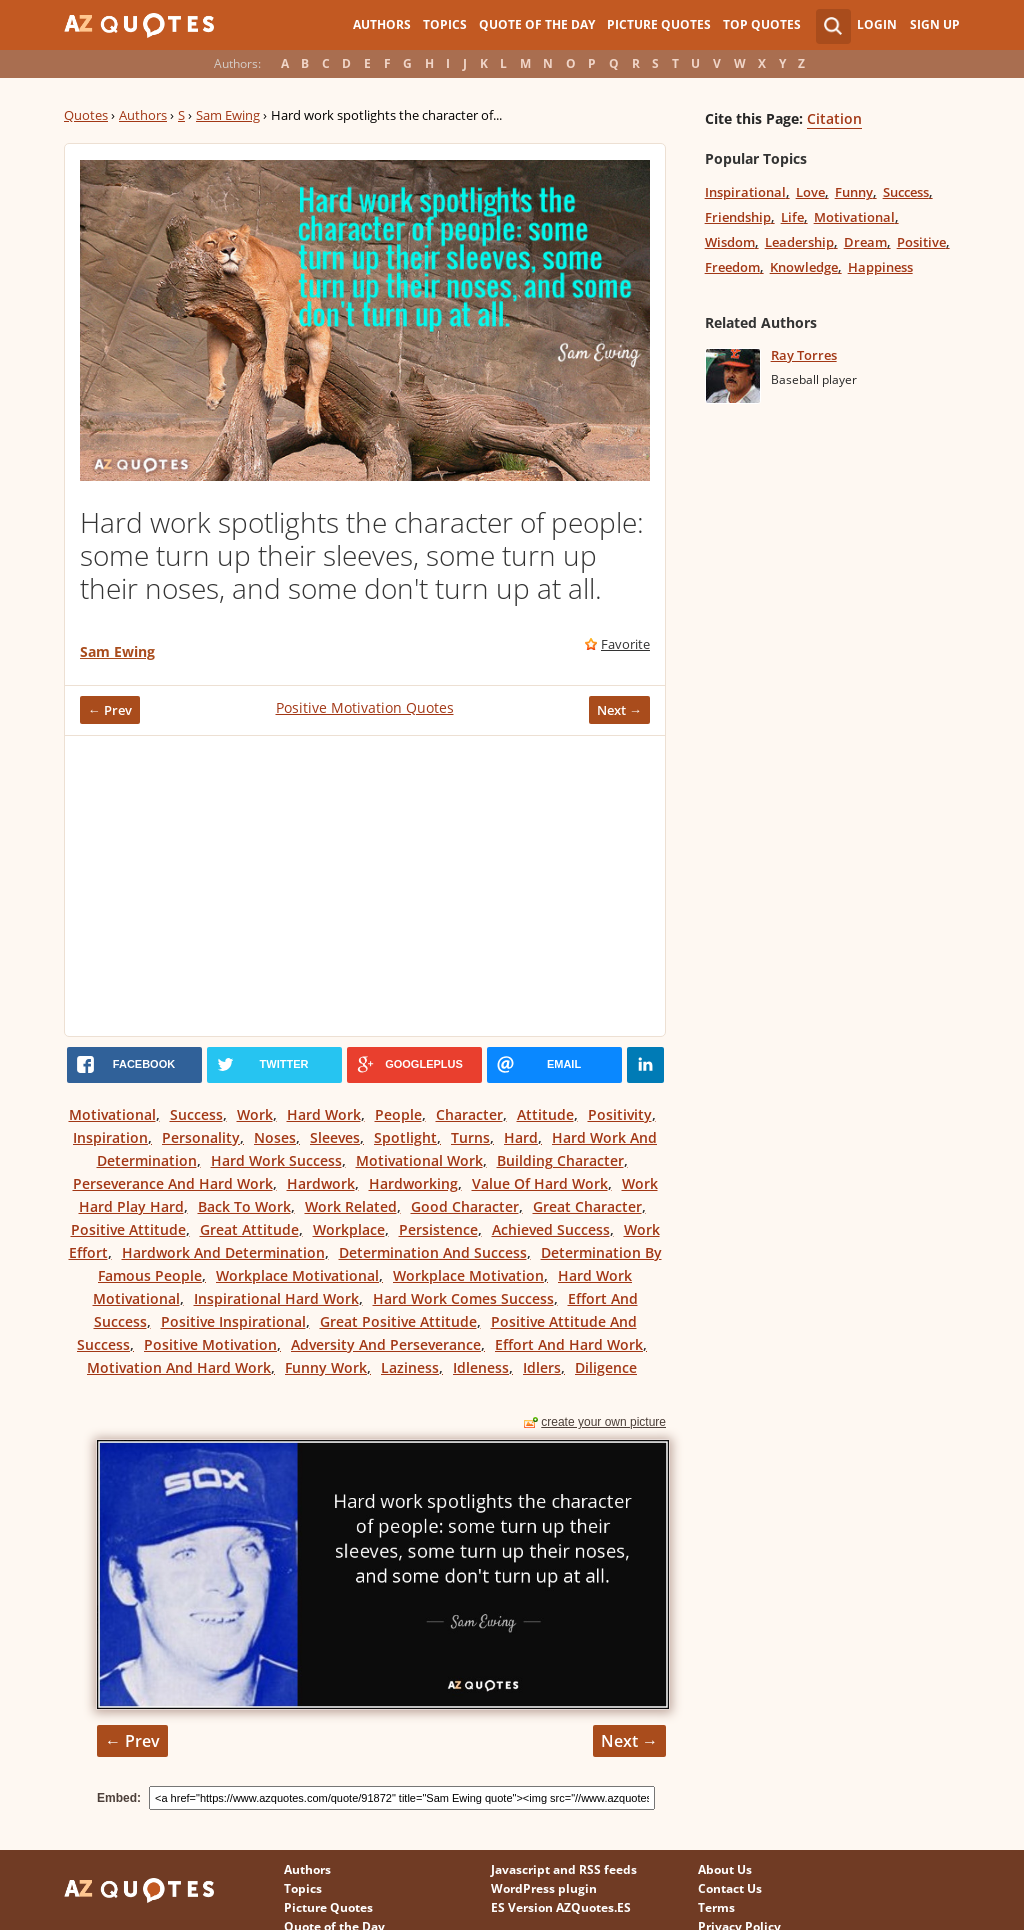 The height and width of the screenshot is (1930, 1024). I want to click on Positive Attitude, so click(128, 1229).